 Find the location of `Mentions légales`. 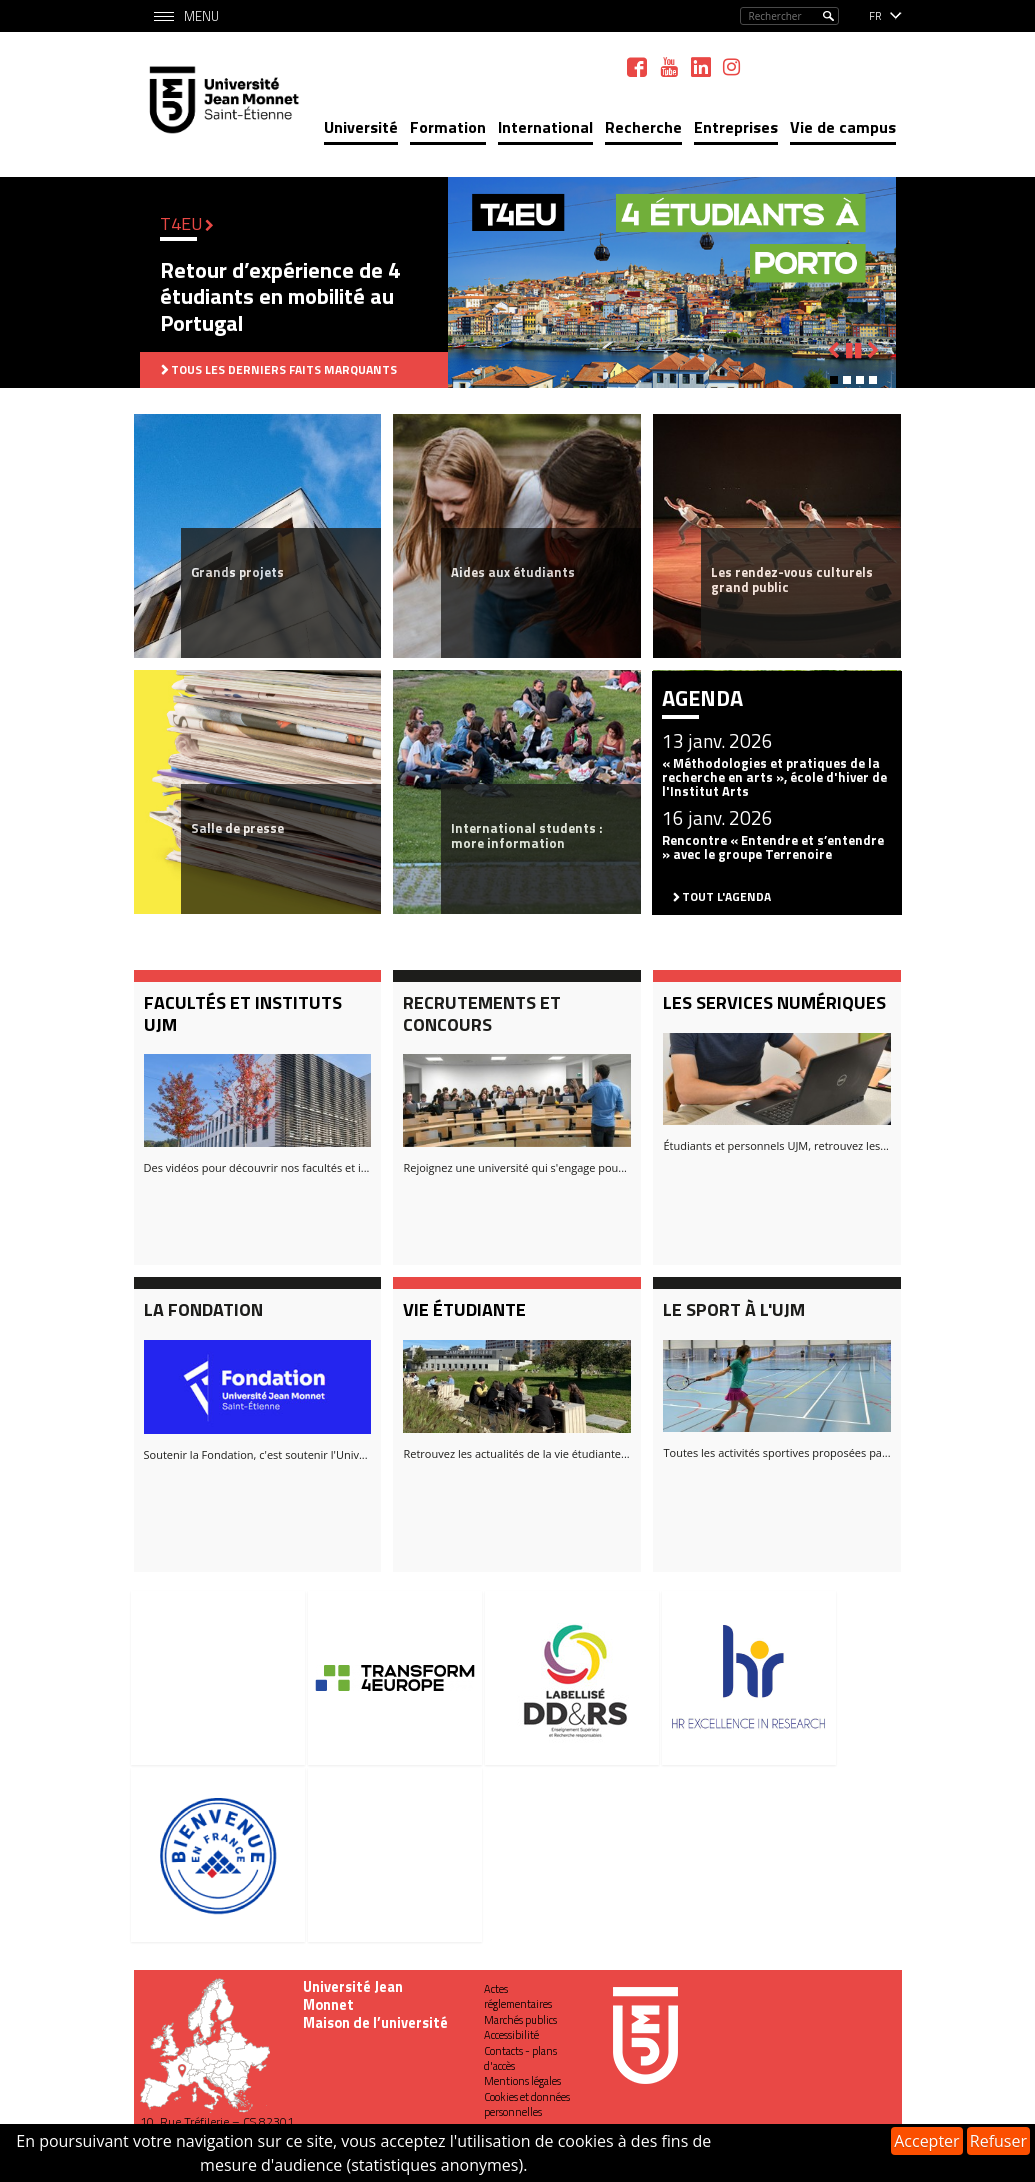

Mentions légales is located at coordinates (522, 2081).